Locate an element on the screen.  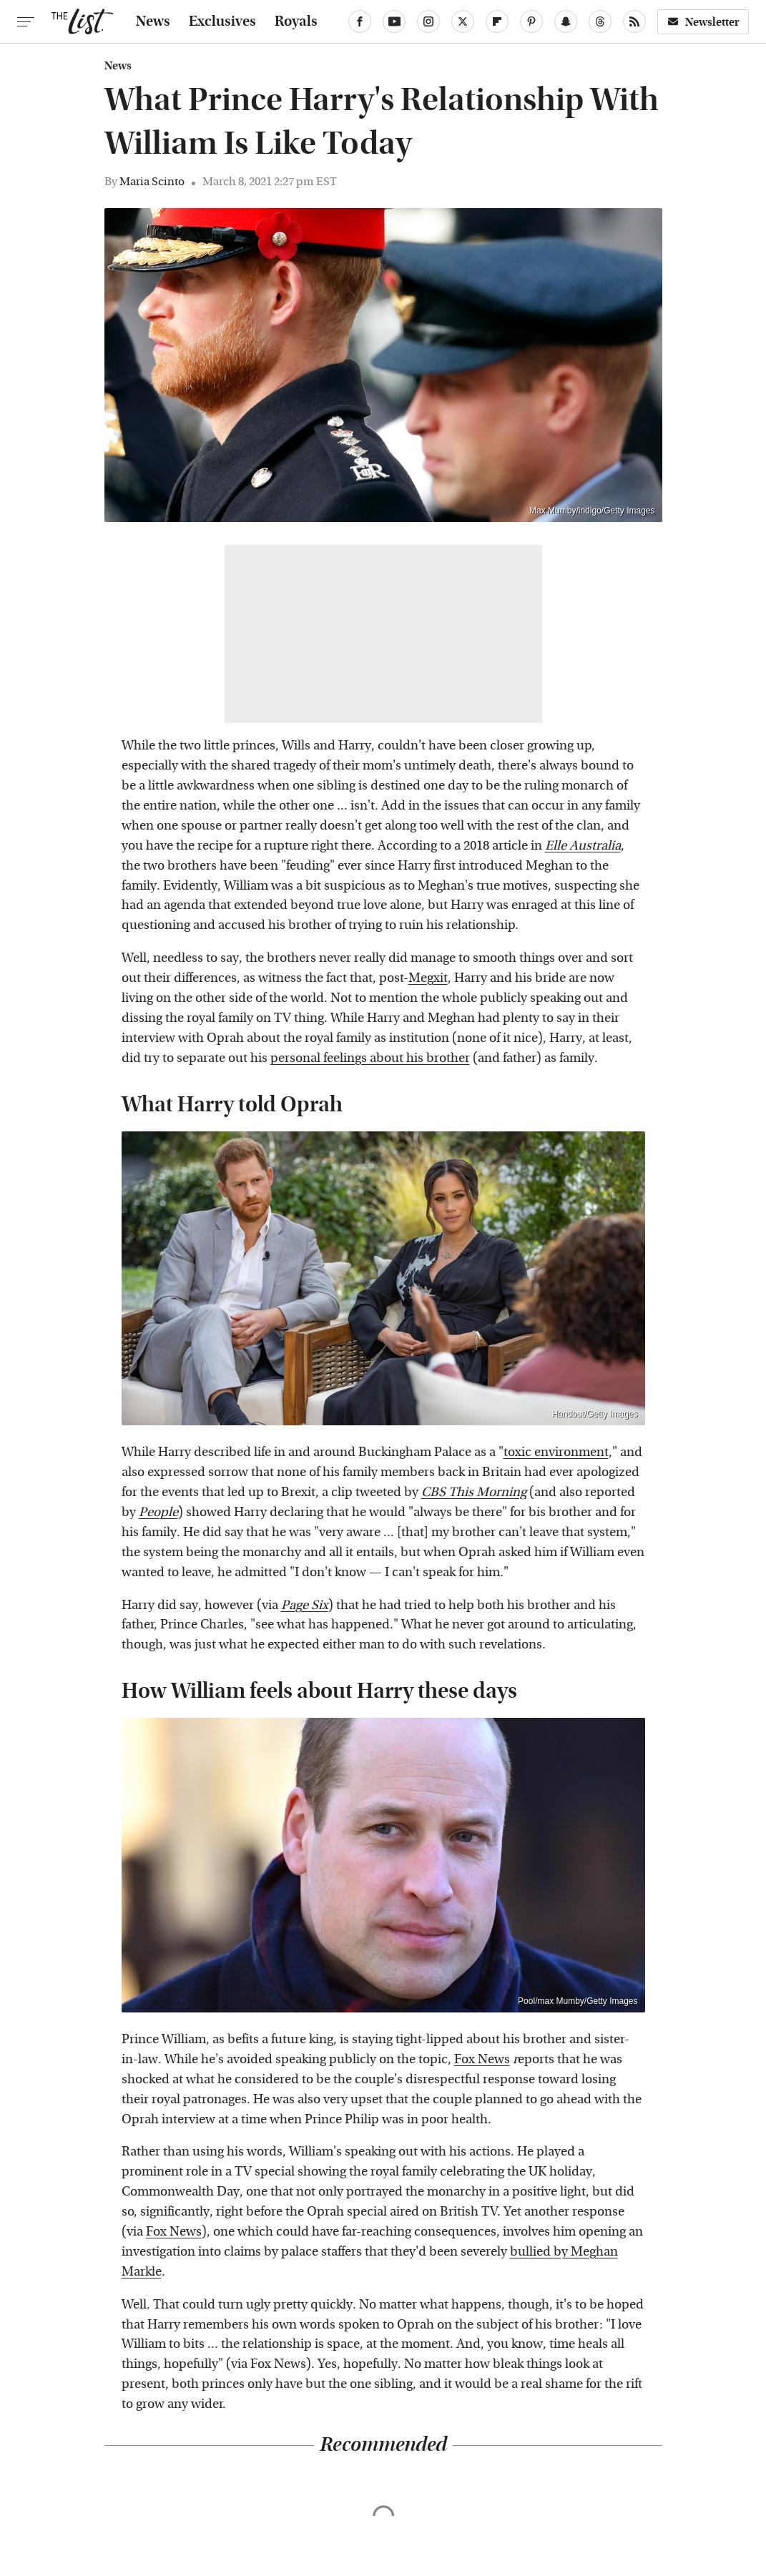
[Instagram] is located at coordinates (428, 21).